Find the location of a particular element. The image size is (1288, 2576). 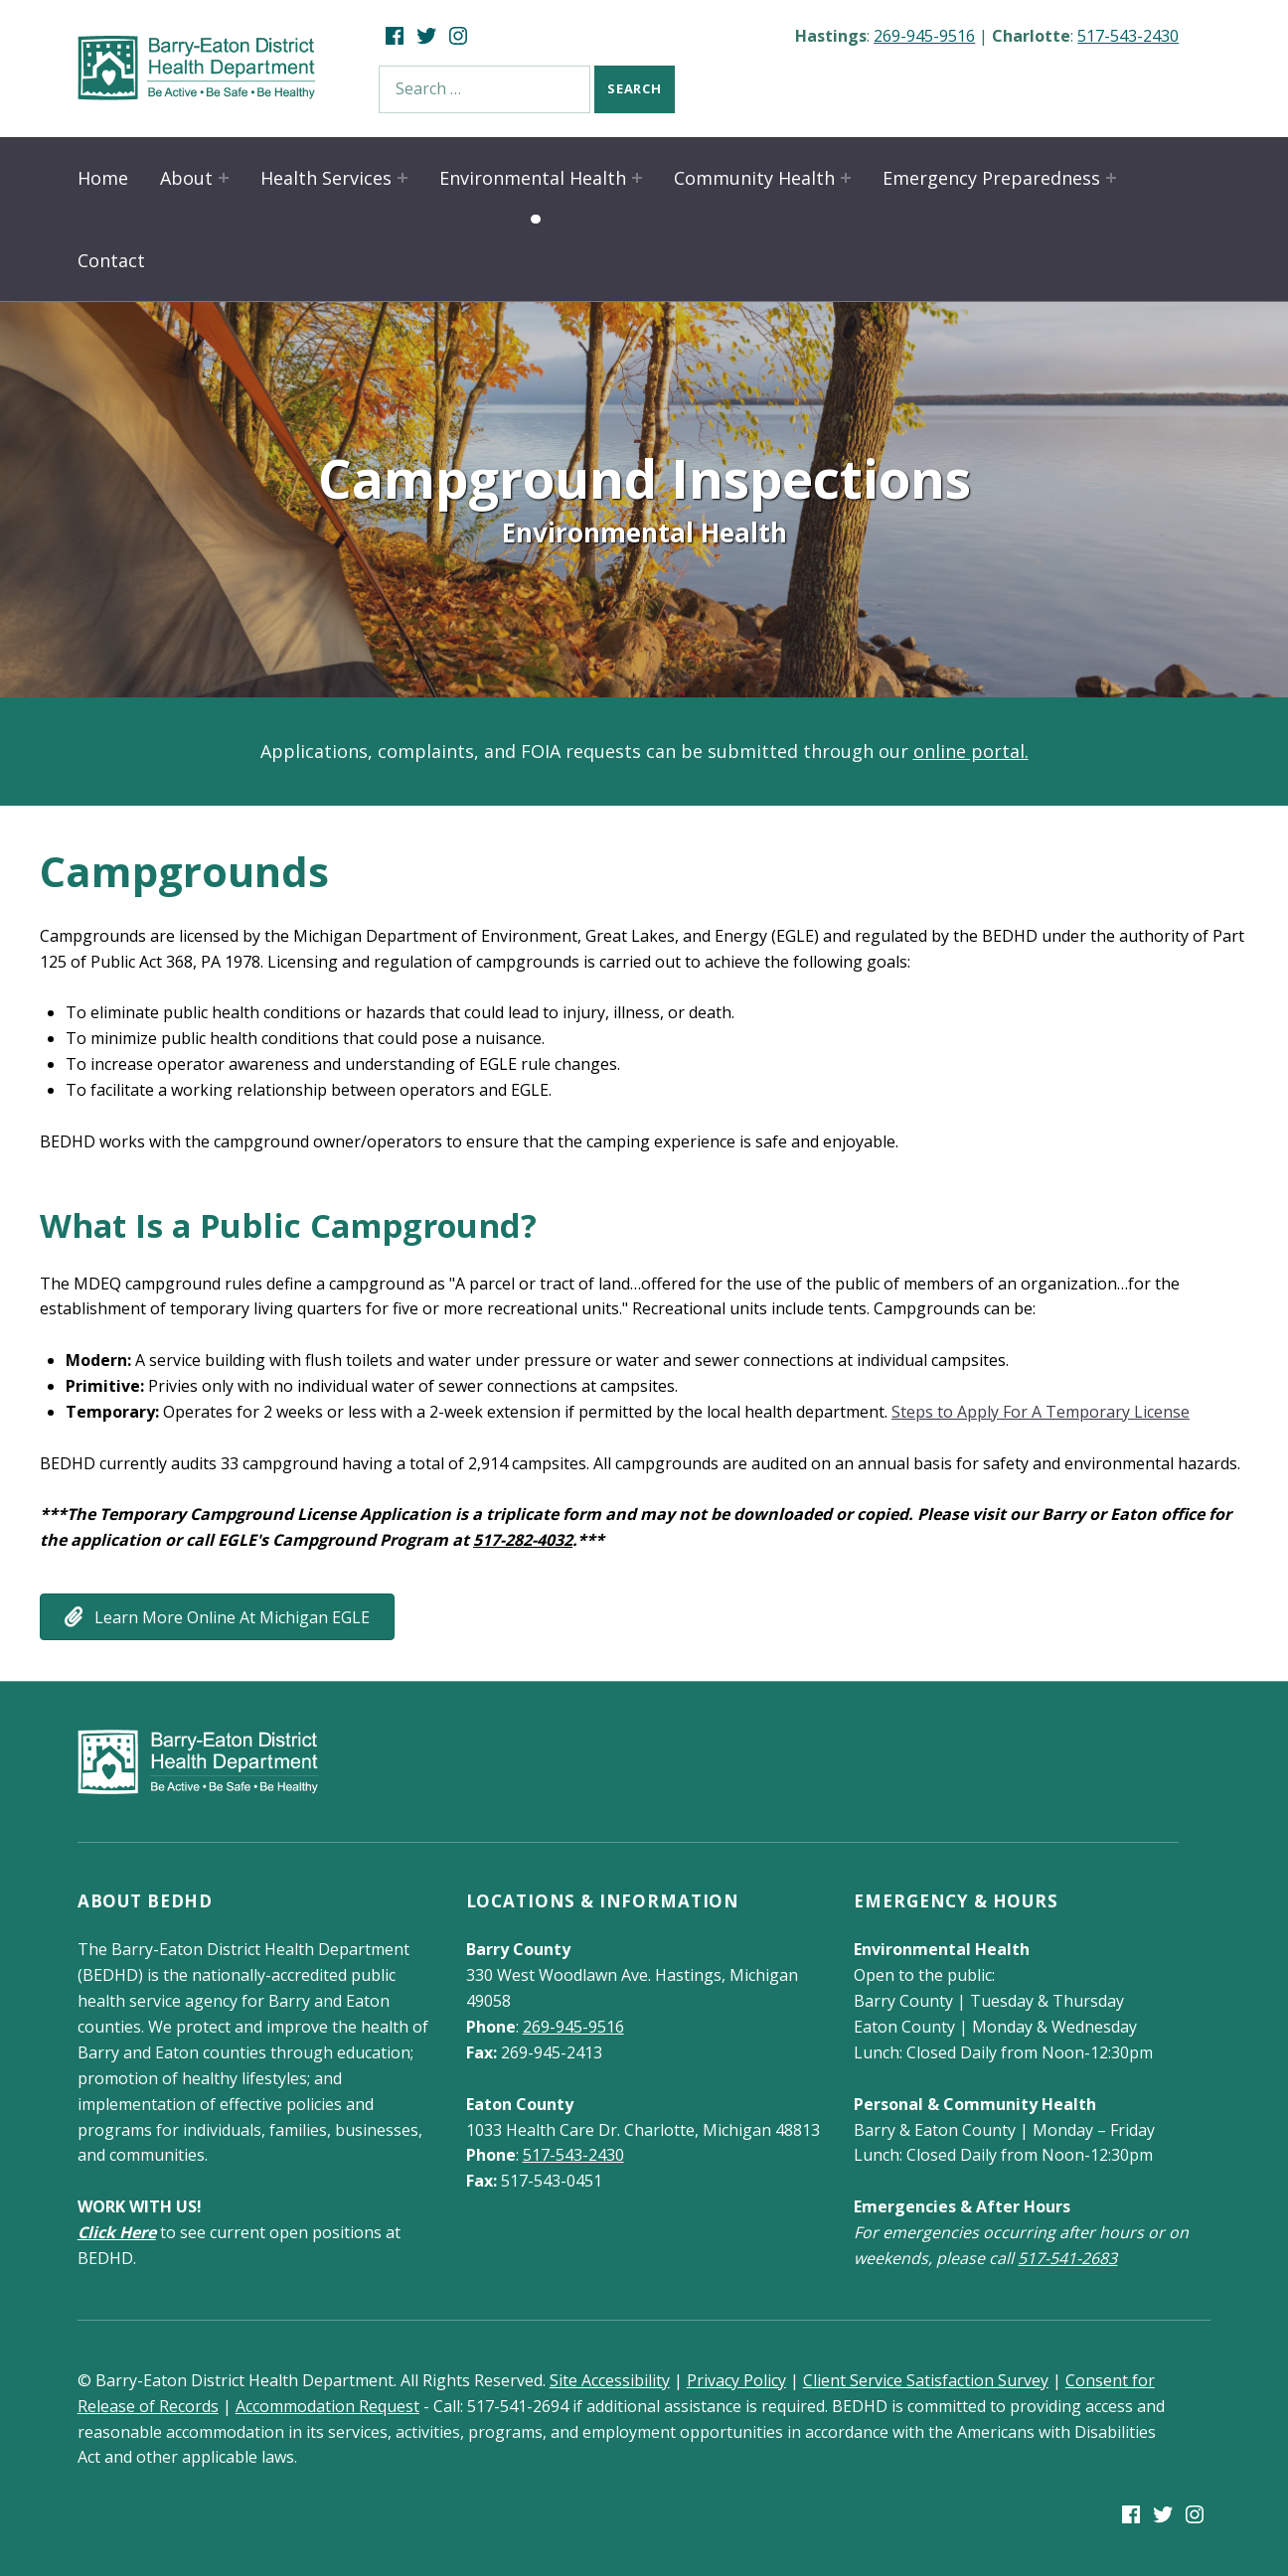

Site Accessibility is located at coordinates (610, 2380).